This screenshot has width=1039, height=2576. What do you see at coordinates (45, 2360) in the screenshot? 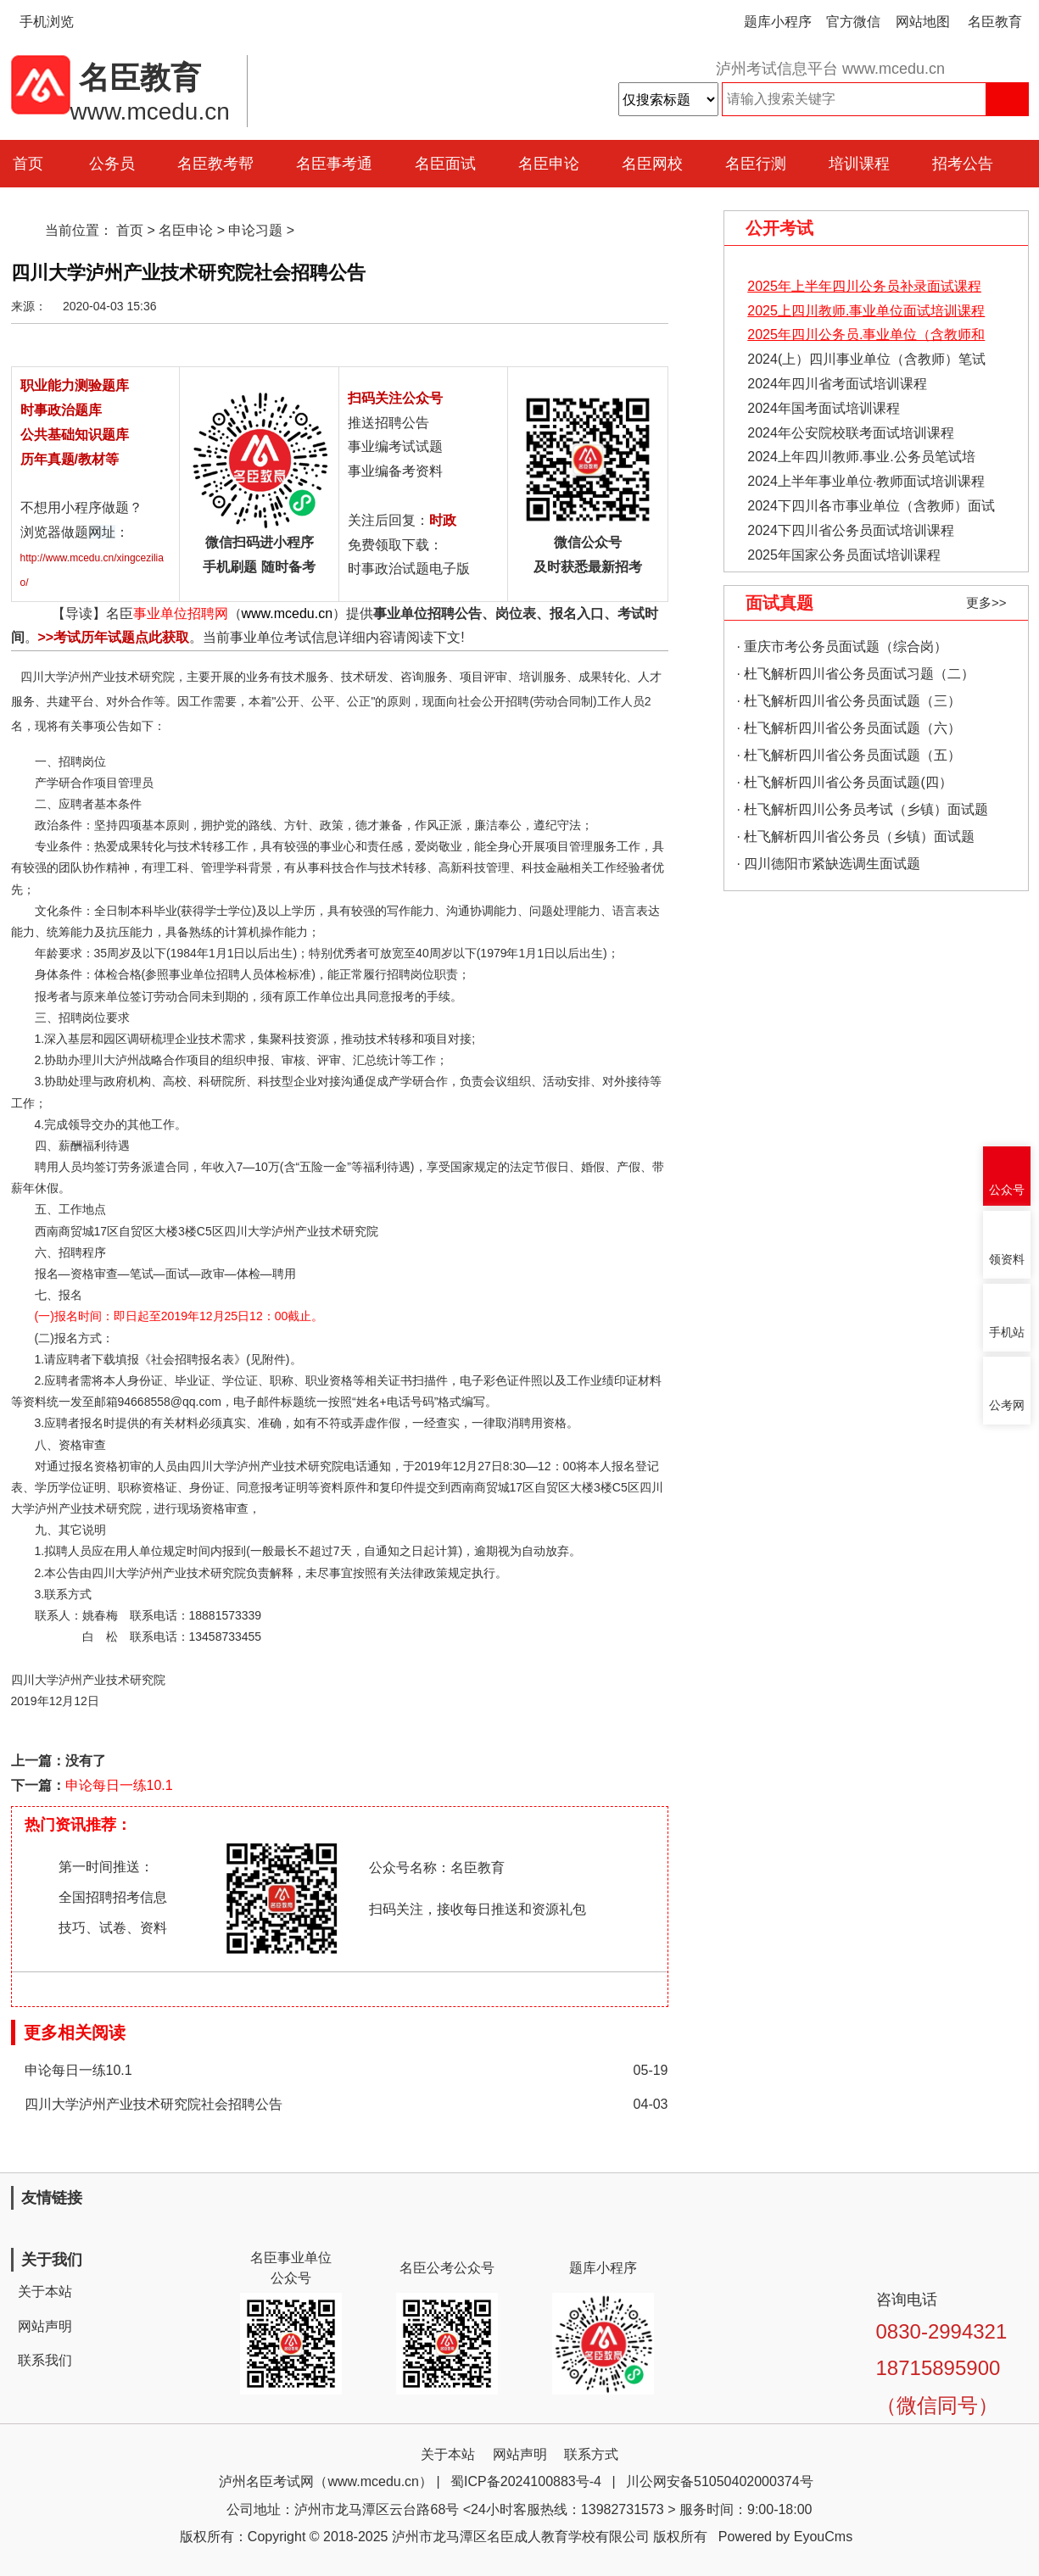
I see `联系我们` at bounding box center [45, 2360].